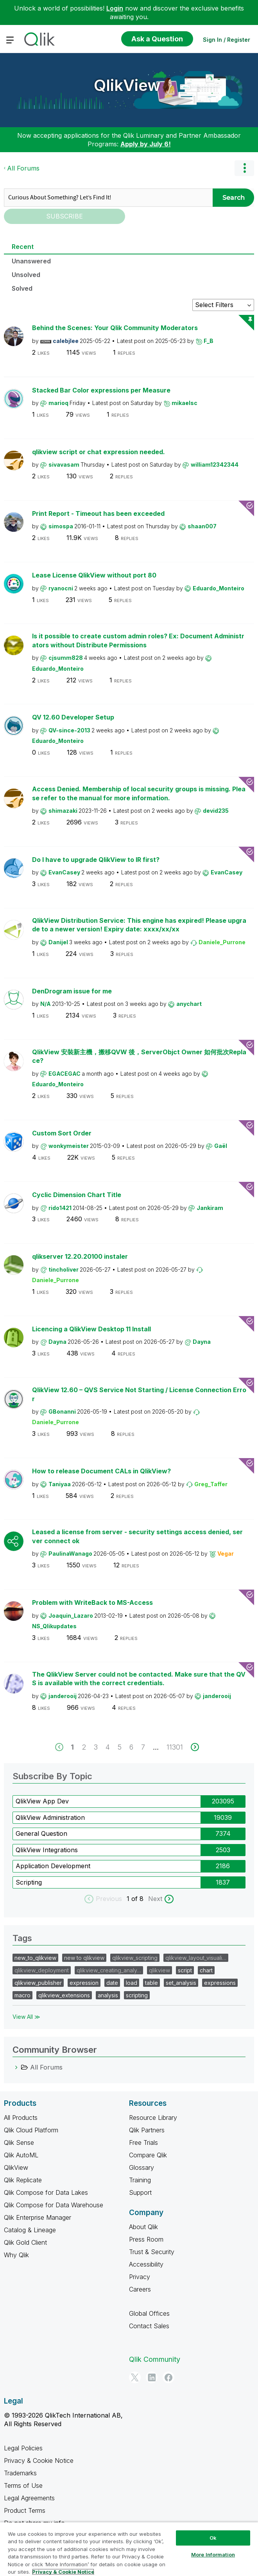  Describe the element at coordinates (195, 1747) in the screenshot. I see `[next]` at that location.